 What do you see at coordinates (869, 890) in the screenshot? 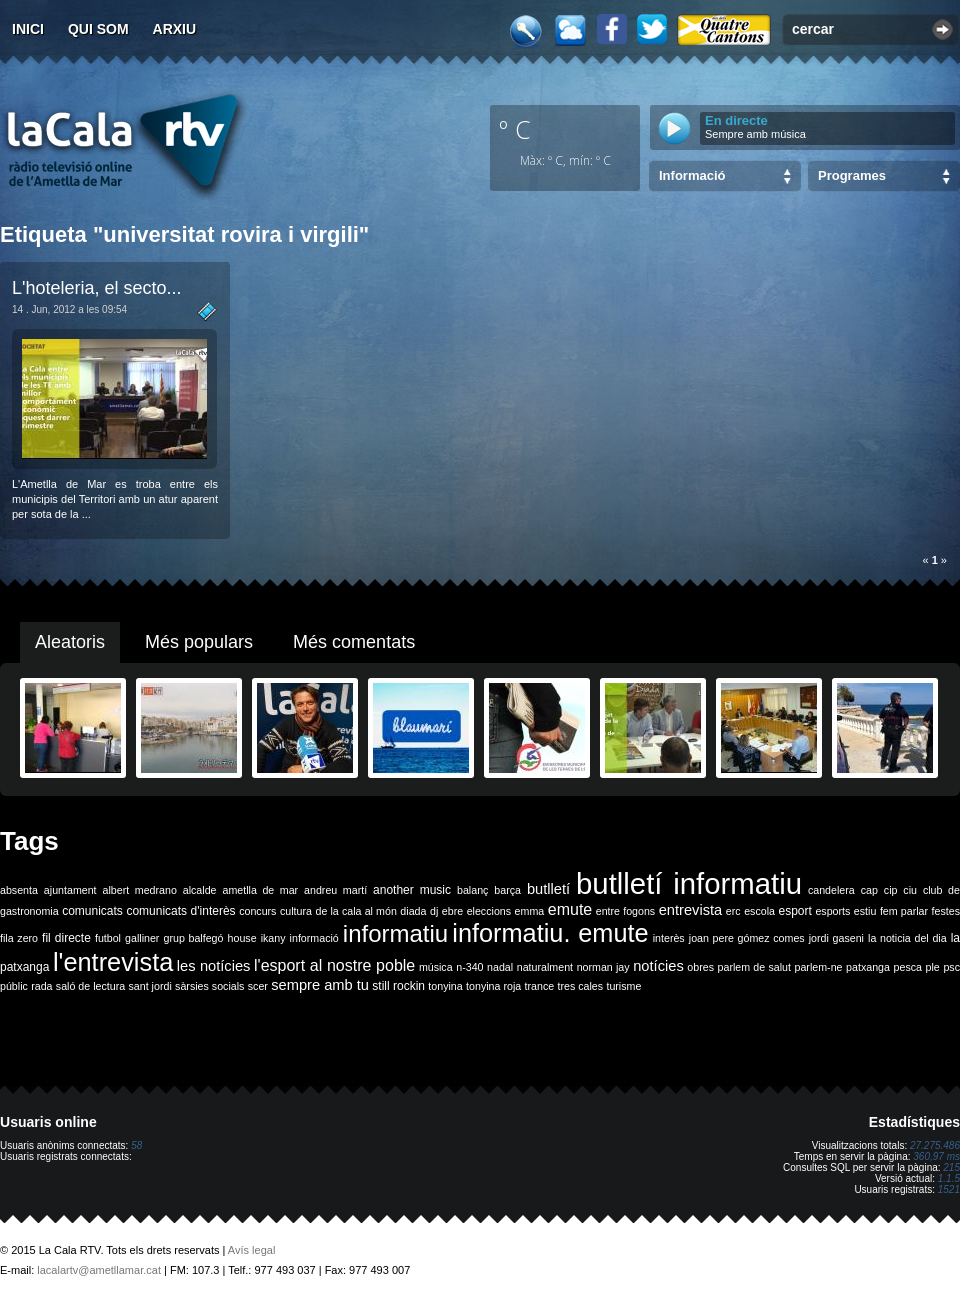
I see `cap` at bounding box center [869, 890].